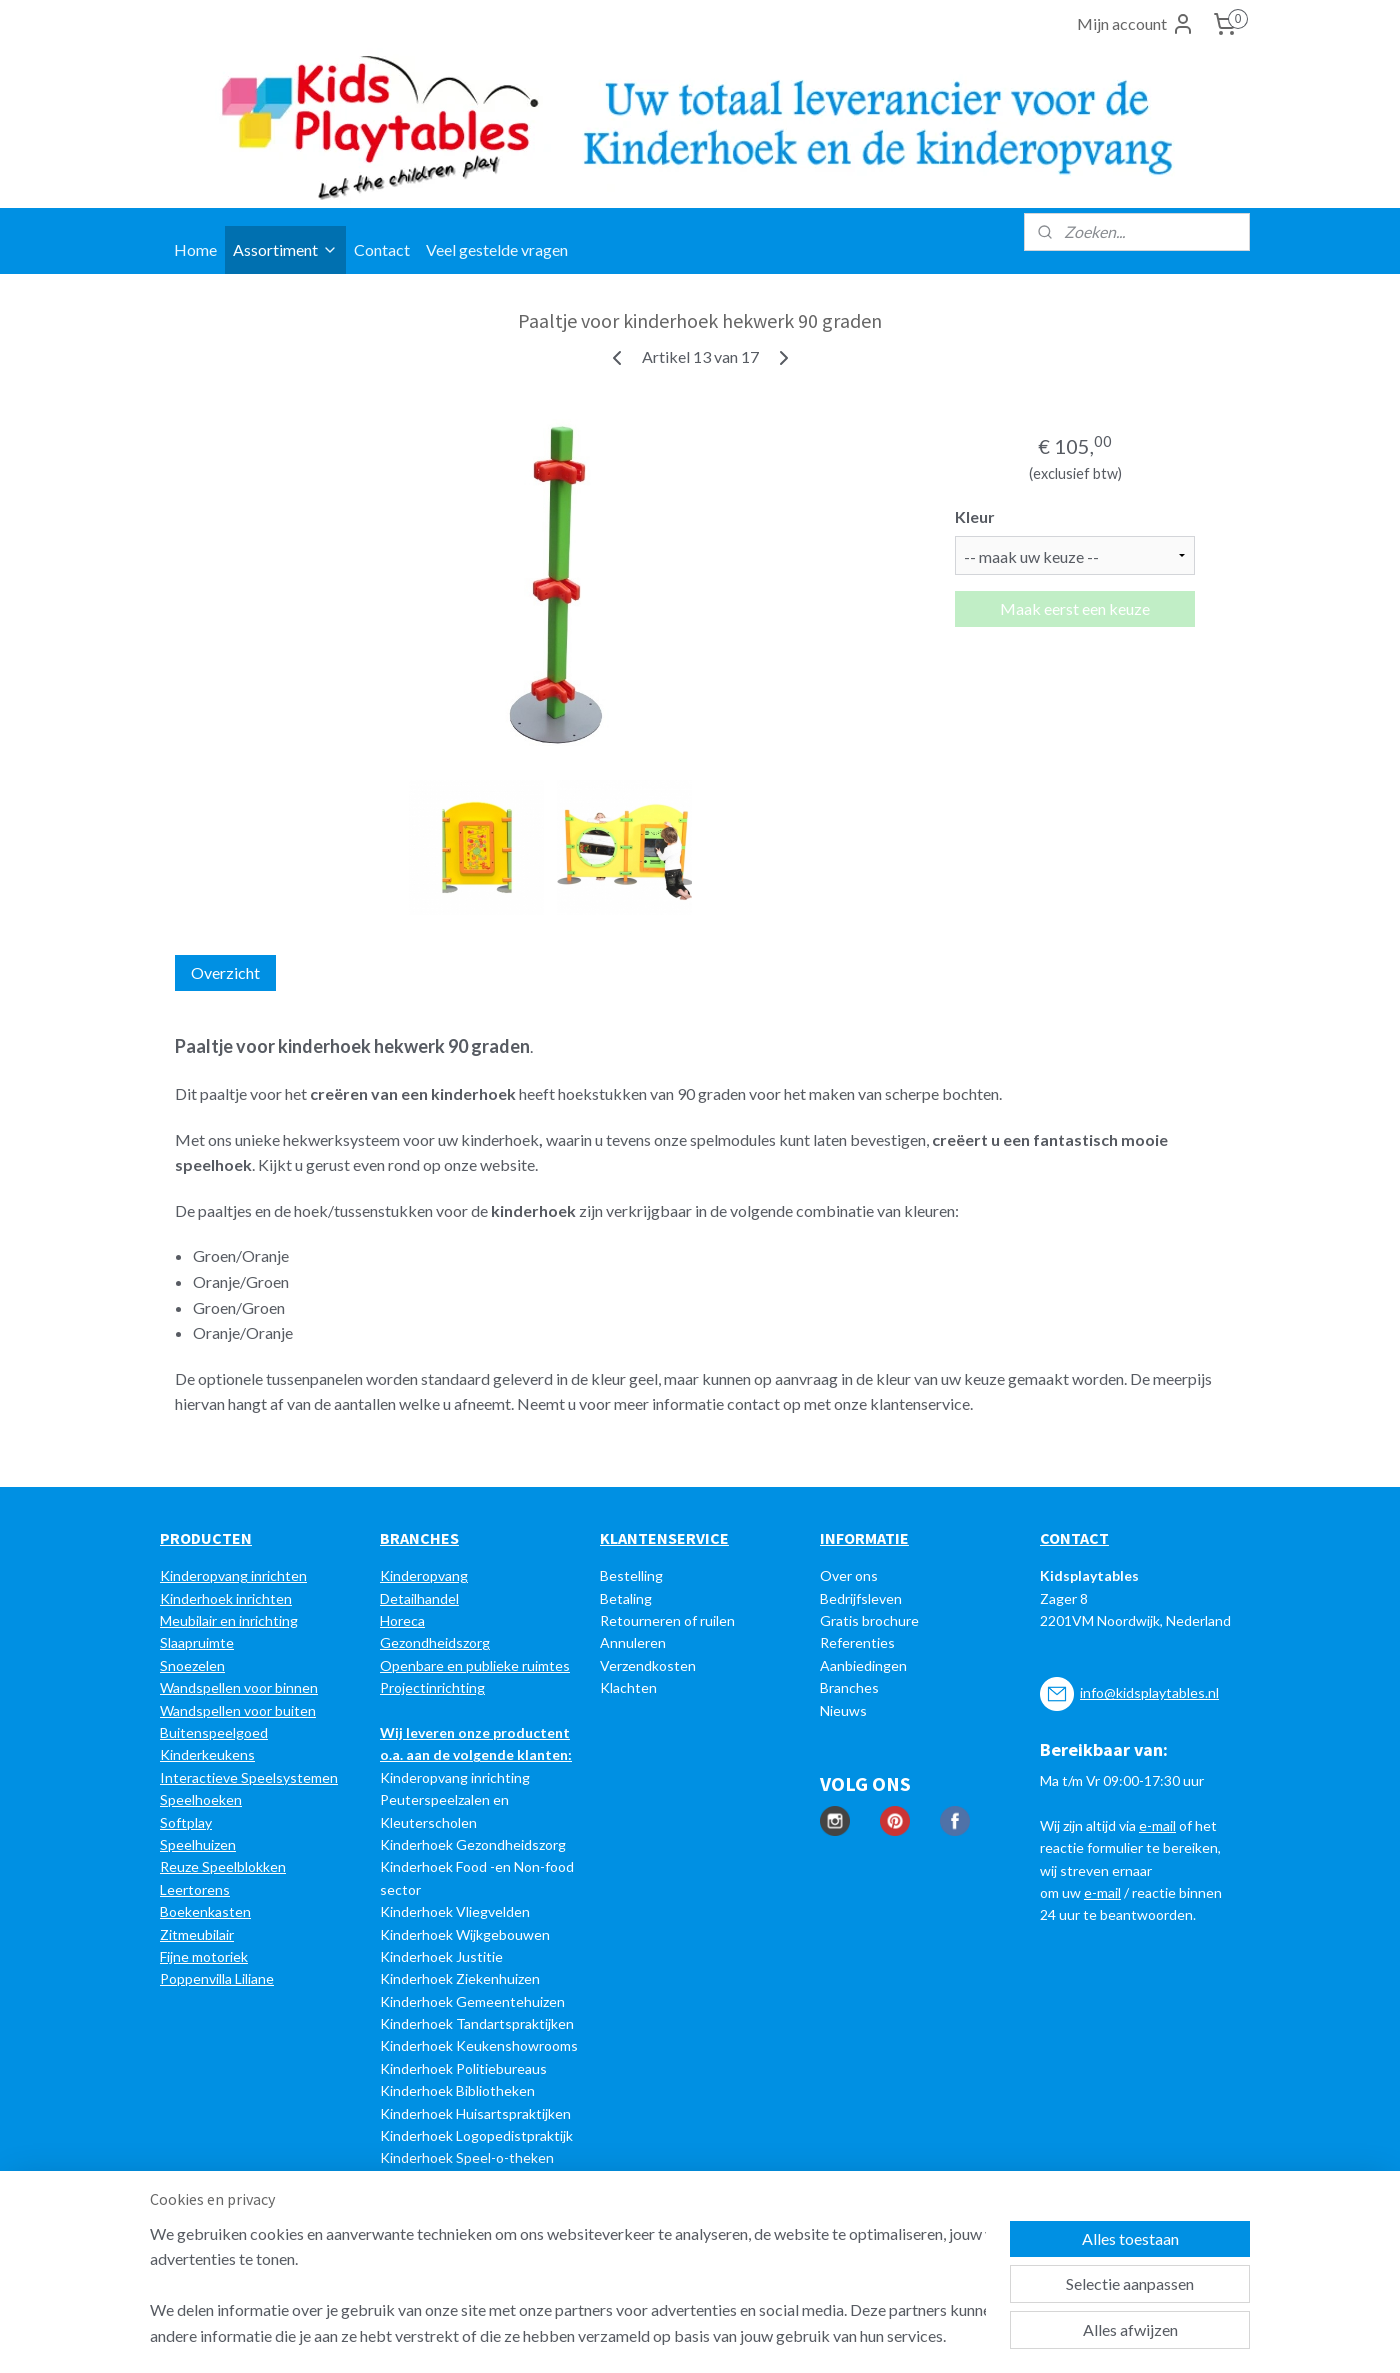  I want to click on Overzicht, so click(225, 972).